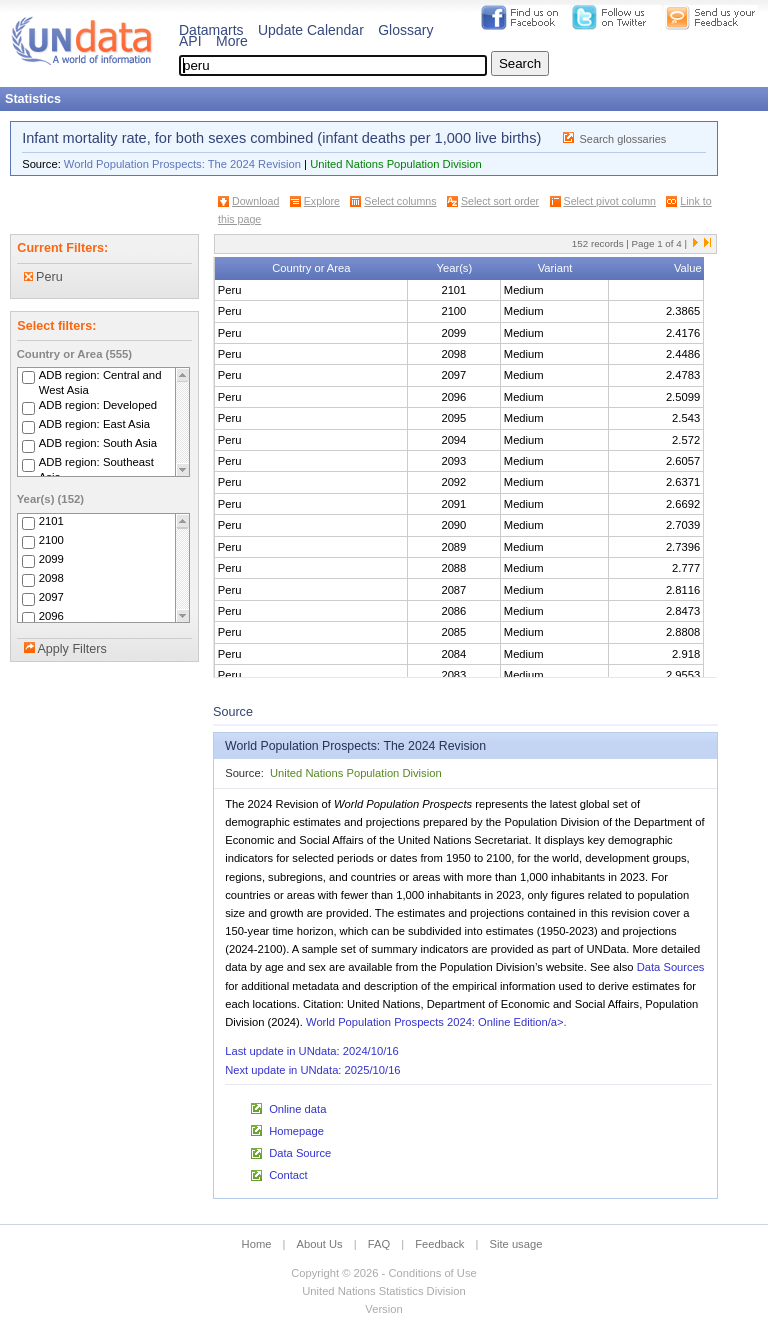 Image resolution: width=768 pixels, height=1328 pixels. What do you see at coordinates (623, 139) in the screenshot?
I see `Search glossaries` at bounding box center [623, 139].